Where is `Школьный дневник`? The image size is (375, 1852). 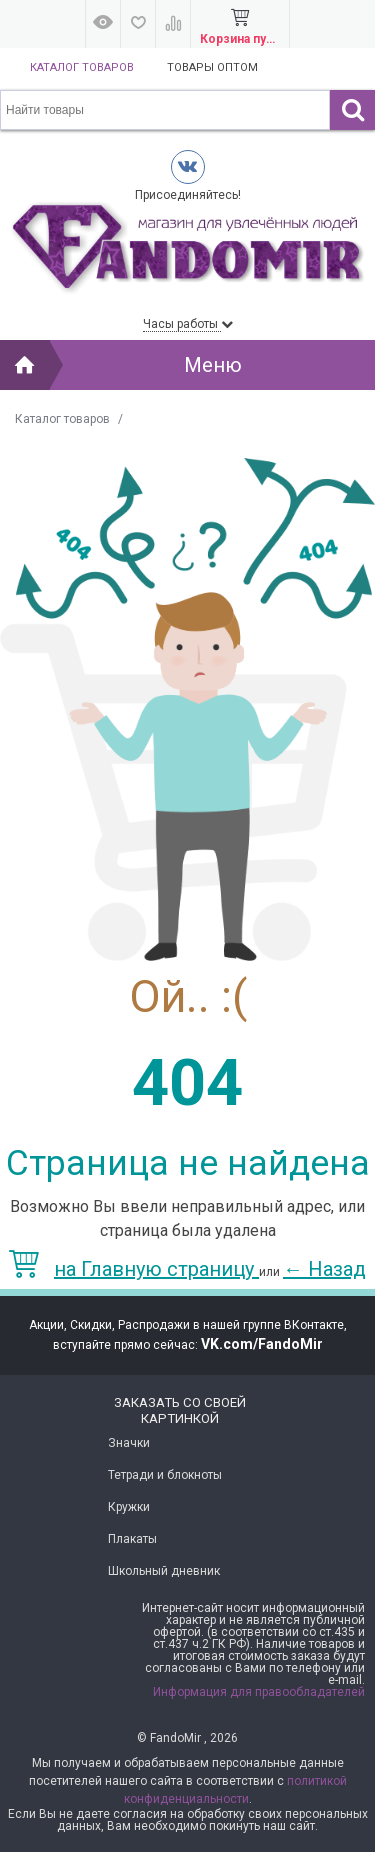
Школьный дневник is located at coordinates (164, 1571).